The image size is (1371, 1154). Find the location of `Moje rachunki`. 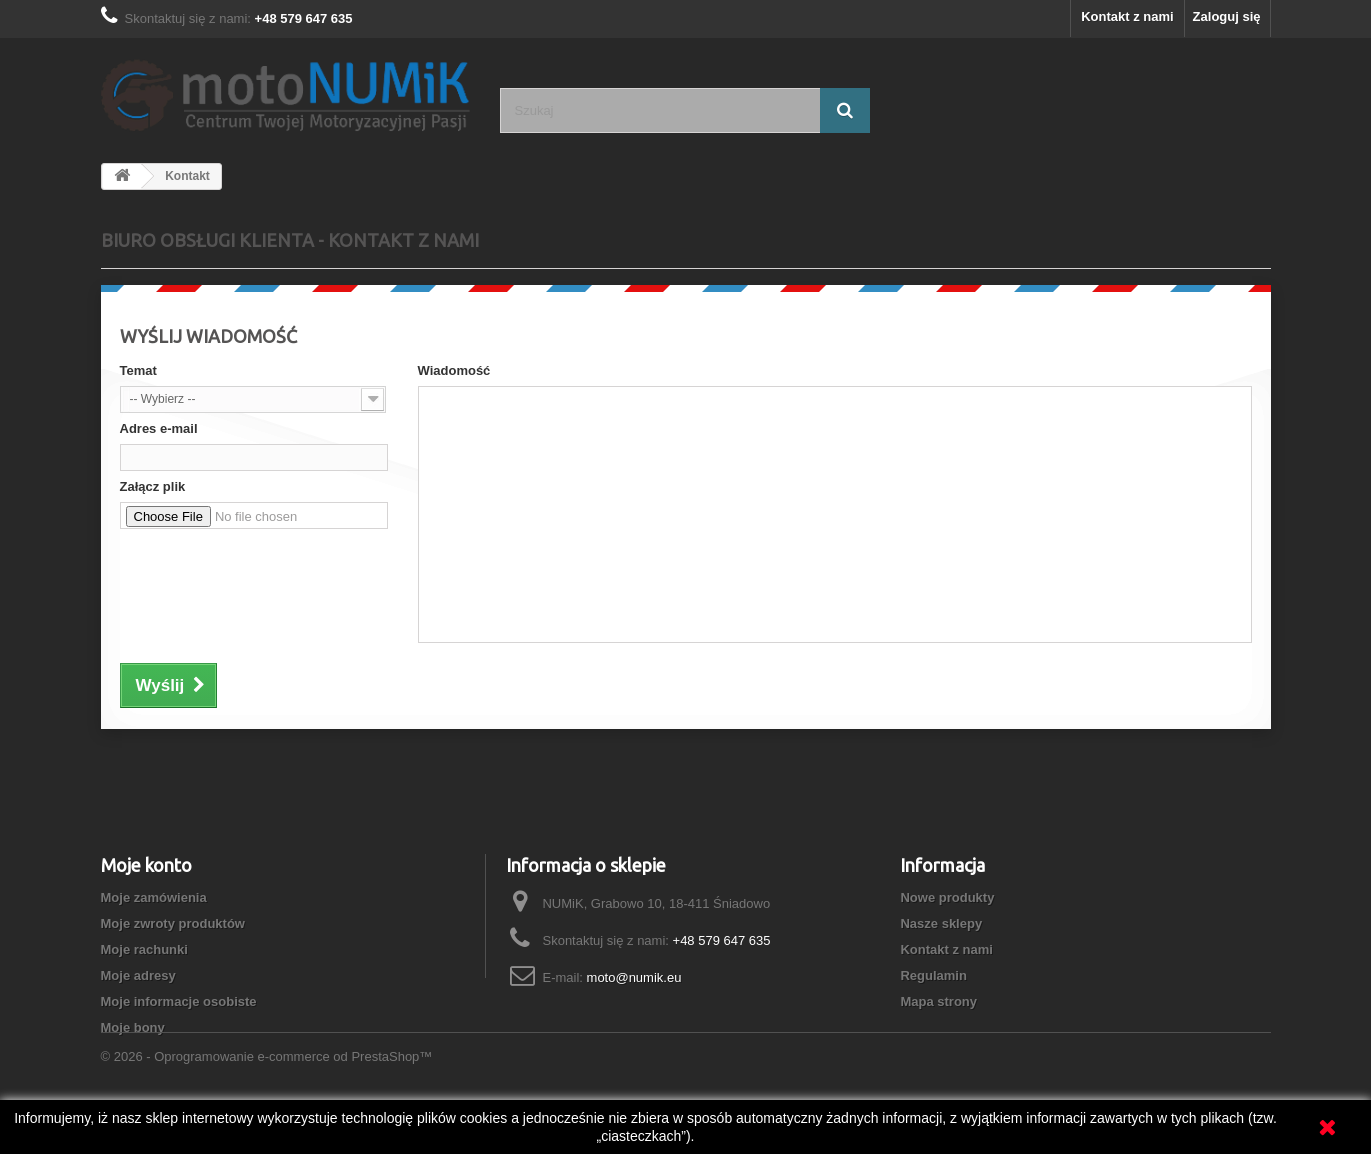

Moje rachunki is located at coordinates (144, 949).